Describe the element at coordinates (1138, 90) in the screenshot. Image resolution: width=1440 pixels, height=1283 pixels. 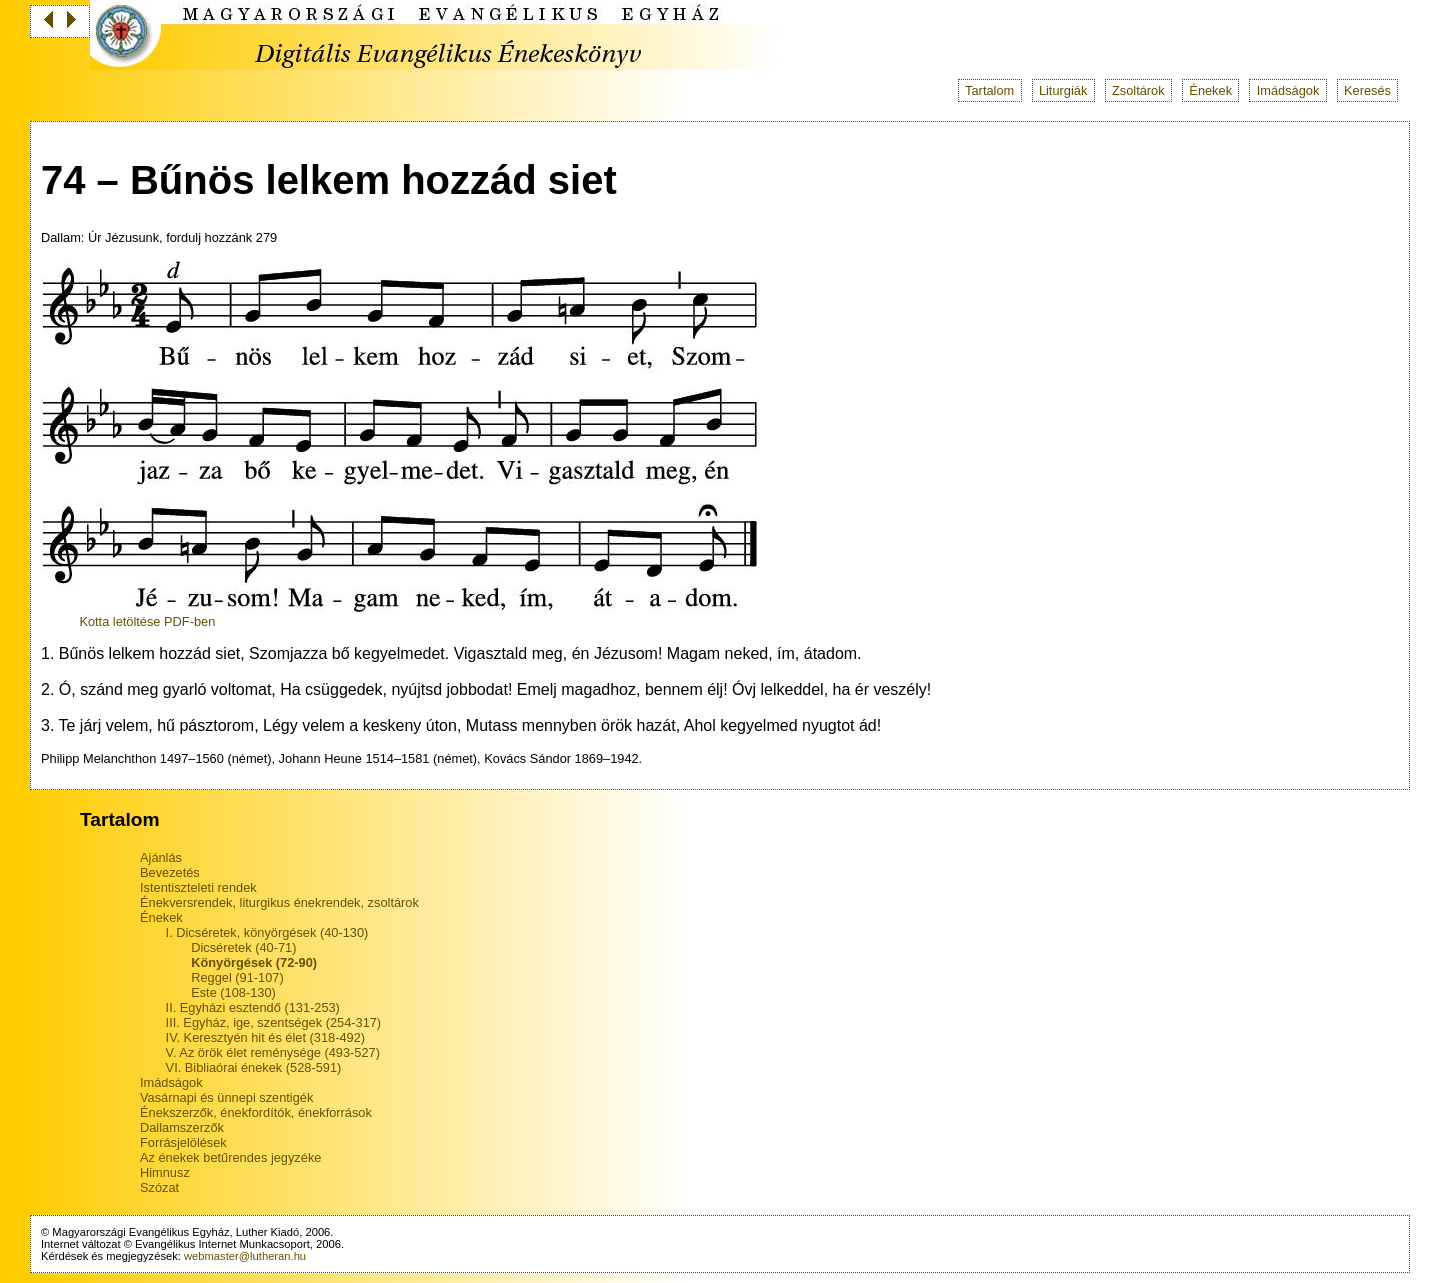
I see `Zsoltárok` at that location.